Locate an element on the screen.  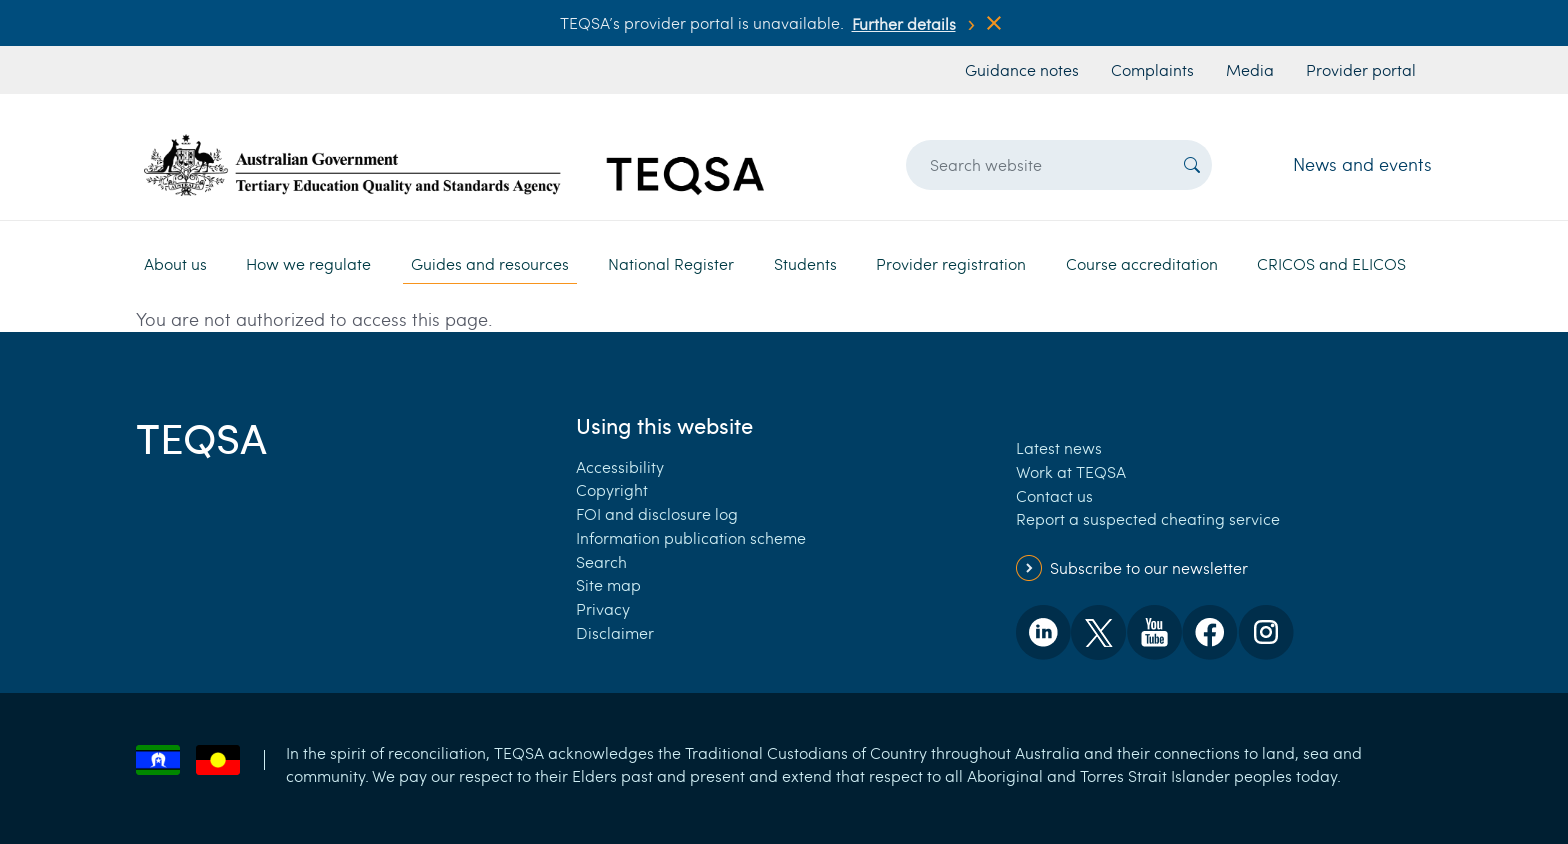
Provider registration [button] is located at coordinates (951, 263).